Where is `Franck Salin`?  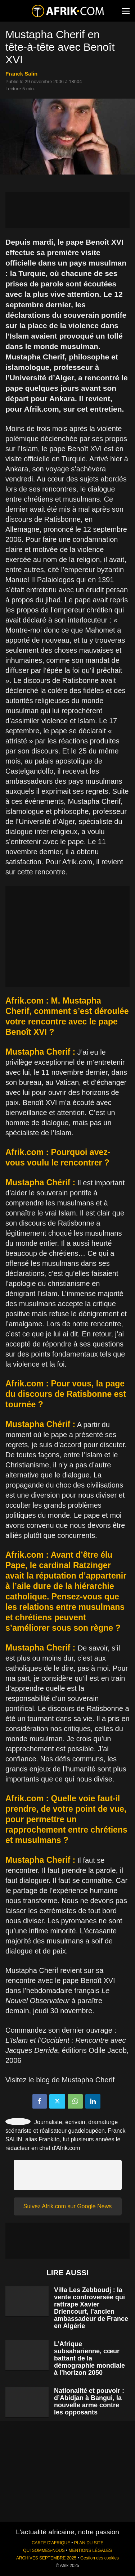
Franck Salin is located at coordinates (21, 74).